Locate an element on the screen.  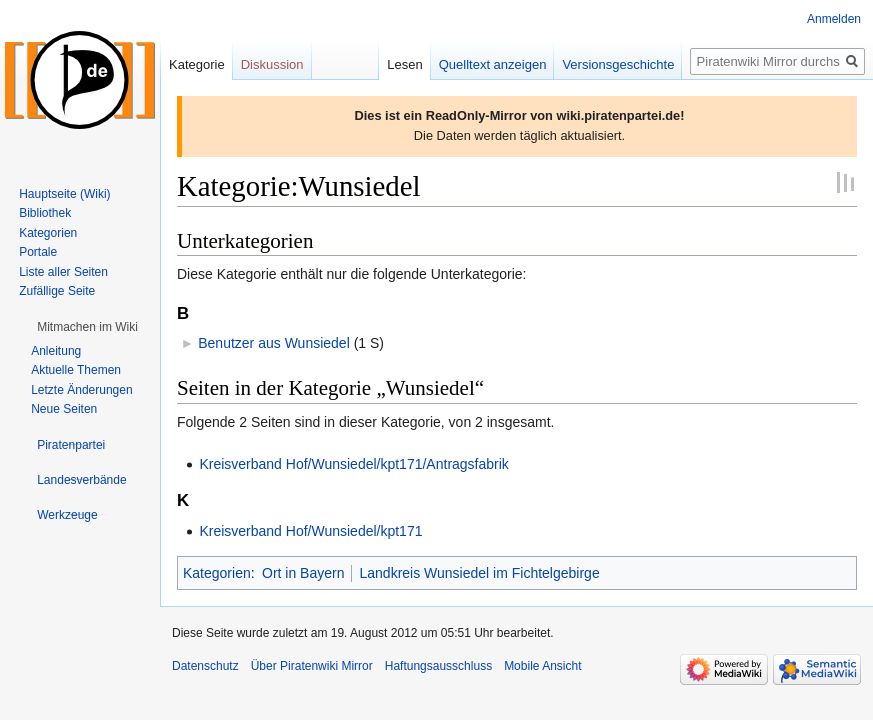
Portale is located at coordinates (38, 252).